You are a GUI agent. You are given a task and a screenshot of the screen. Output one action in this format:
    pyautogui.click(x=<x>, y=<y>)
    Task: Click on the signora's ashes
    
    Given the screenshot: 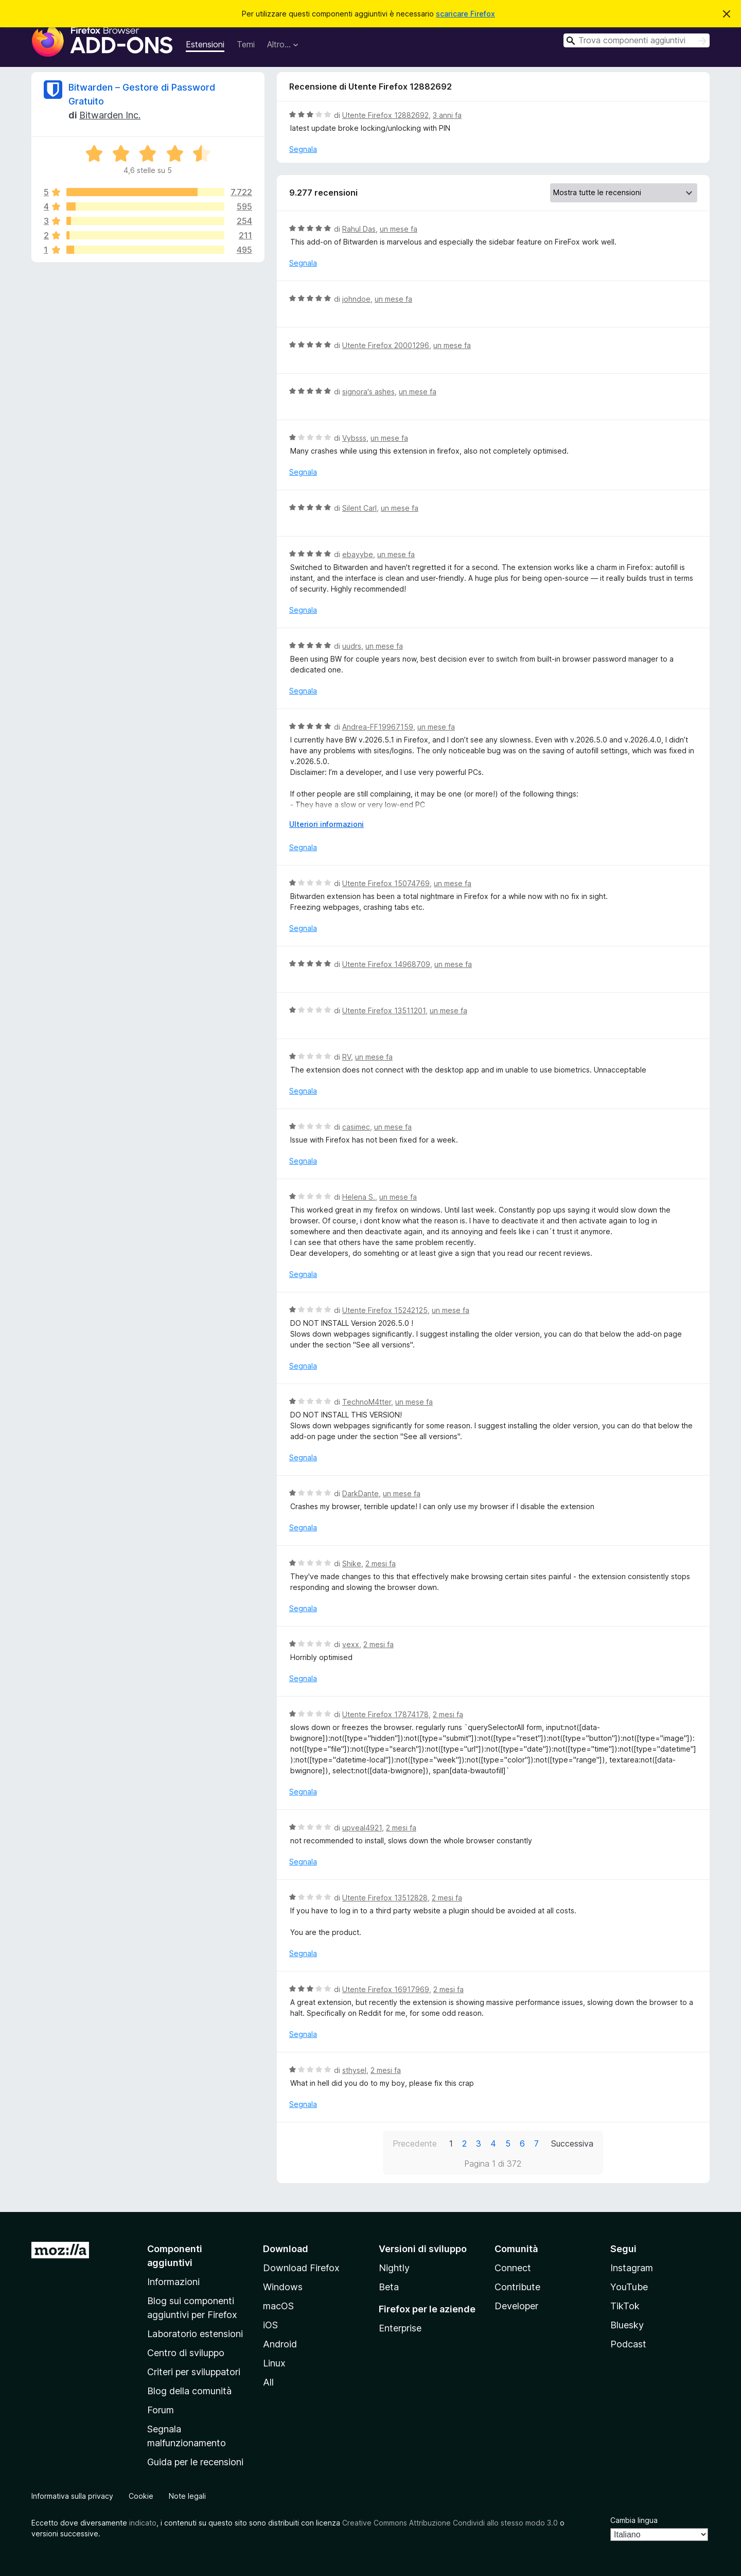 What is the action you would take?
    pyautogui.click(x=368, y=391)
    